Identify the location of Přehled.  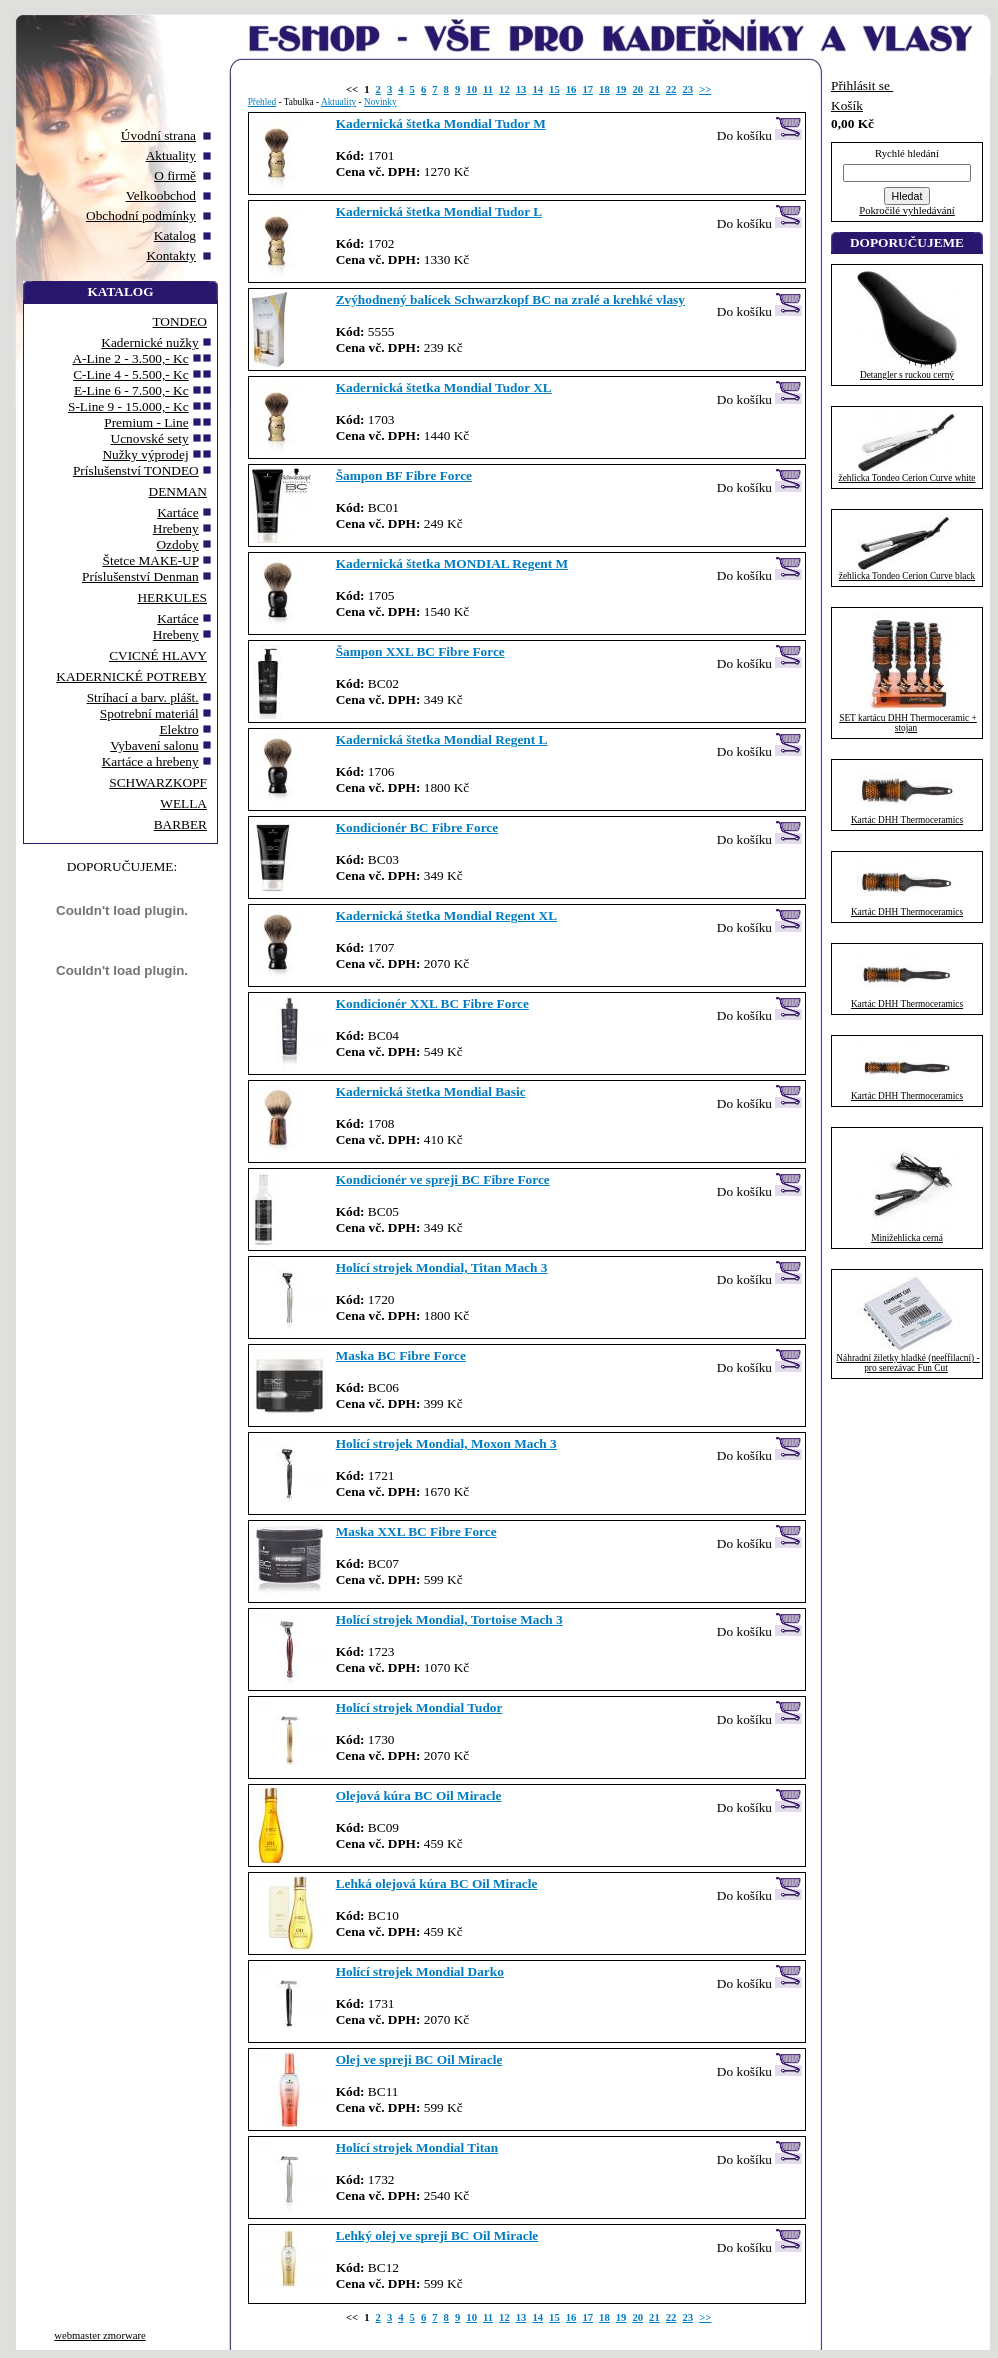
(262, 102).